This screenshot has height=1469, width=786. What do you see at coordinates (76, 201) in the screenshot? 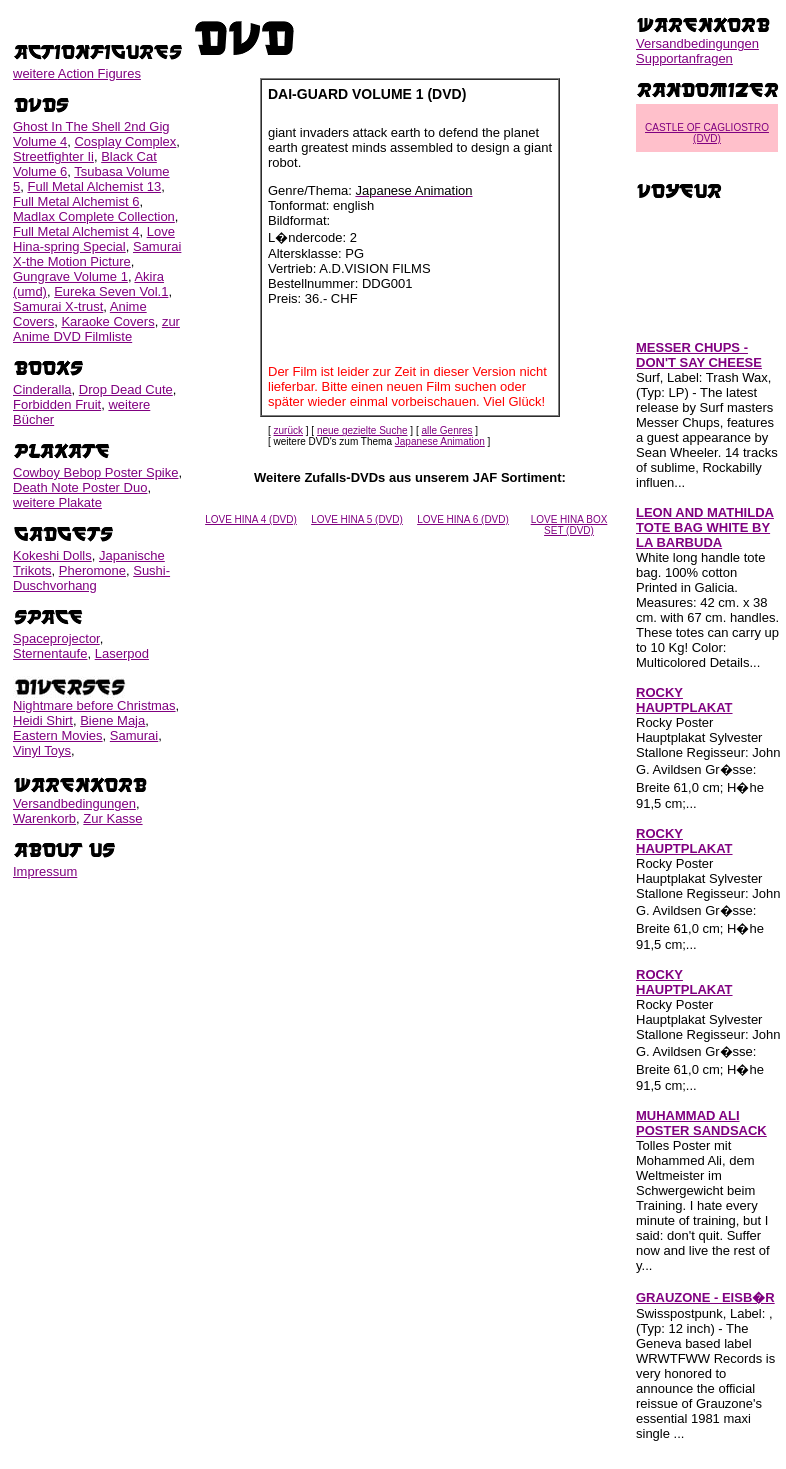
I see `Full Metal Alchemist 6` at bounding box center [76, 201].